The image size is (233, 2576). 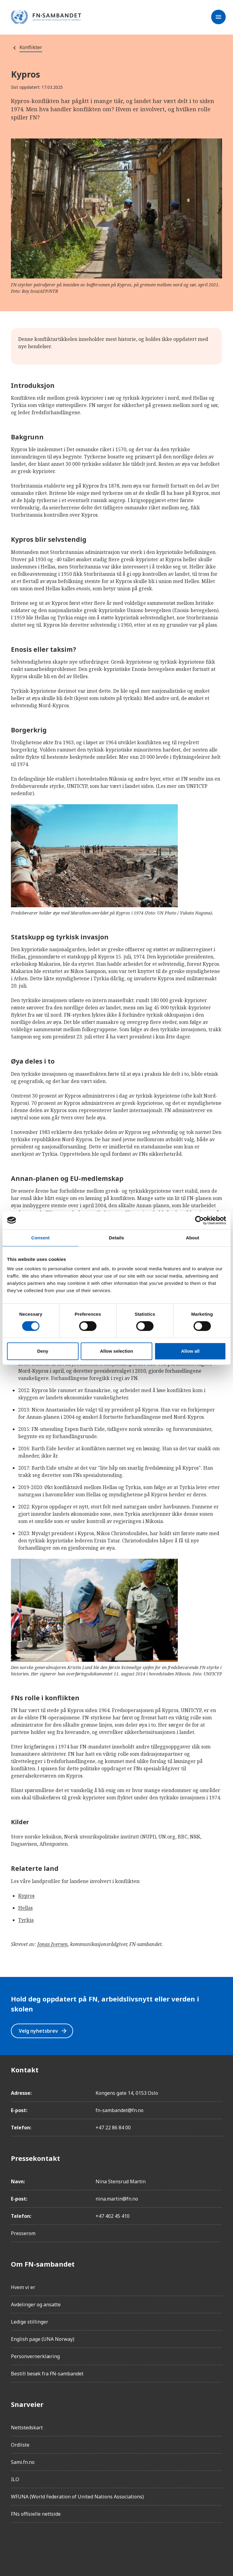 I want to click on Ordliste, so click(x=20, y=2444).